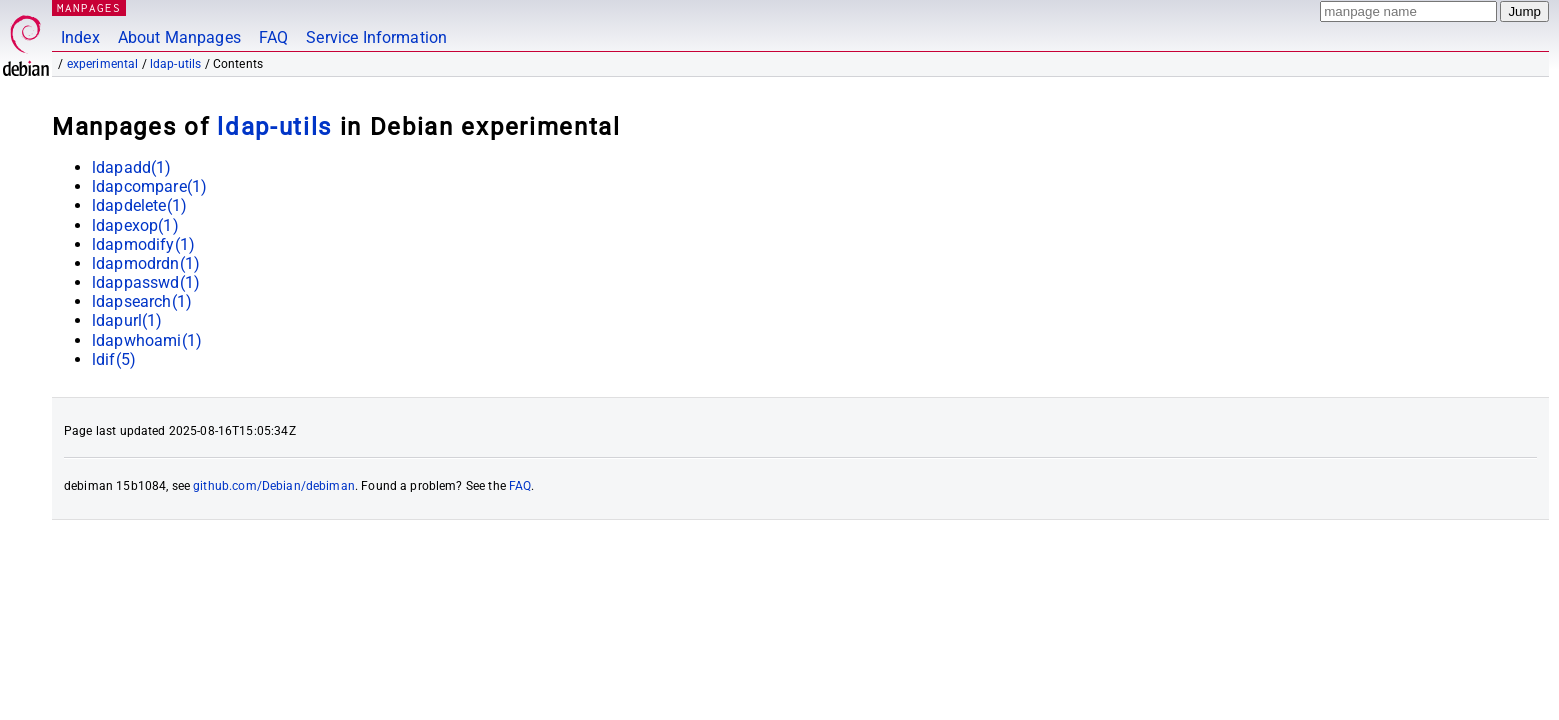 Image resolution: width=1559 pixels, height=720 pixels. Describe the element at coordinates (176, 64) in the screenshot. I see `ldap-utils` at that location.